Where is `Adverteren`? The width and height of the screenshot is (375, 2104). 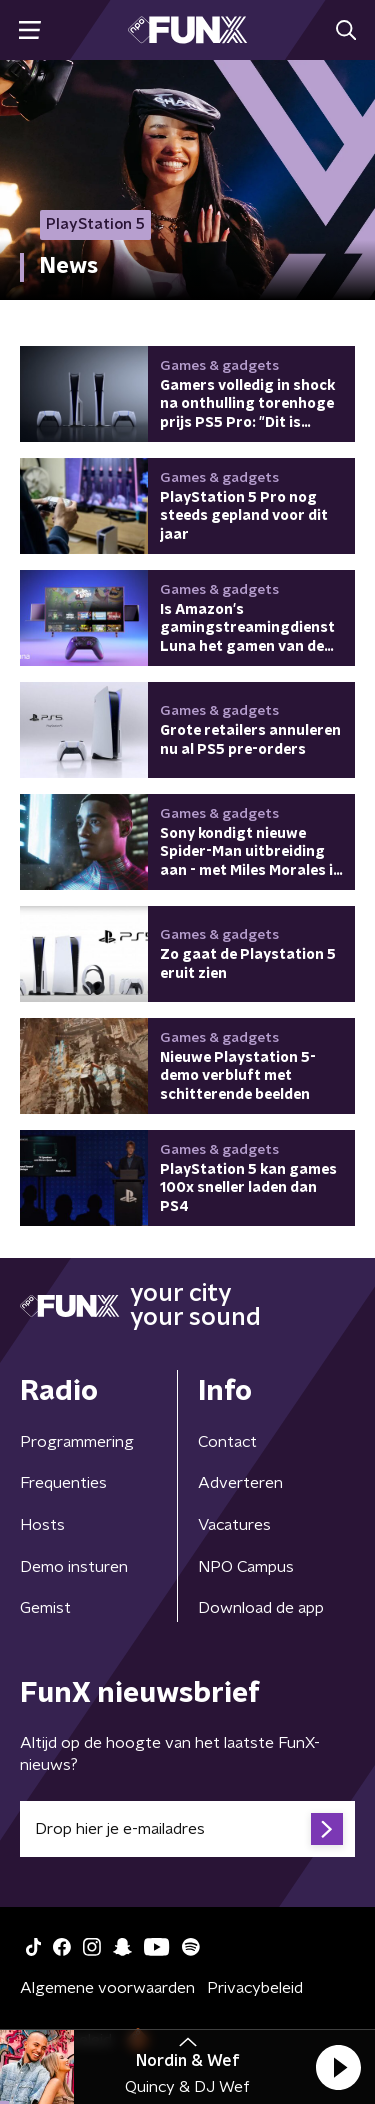
Adverteren is located at coordinates (240, 1483).